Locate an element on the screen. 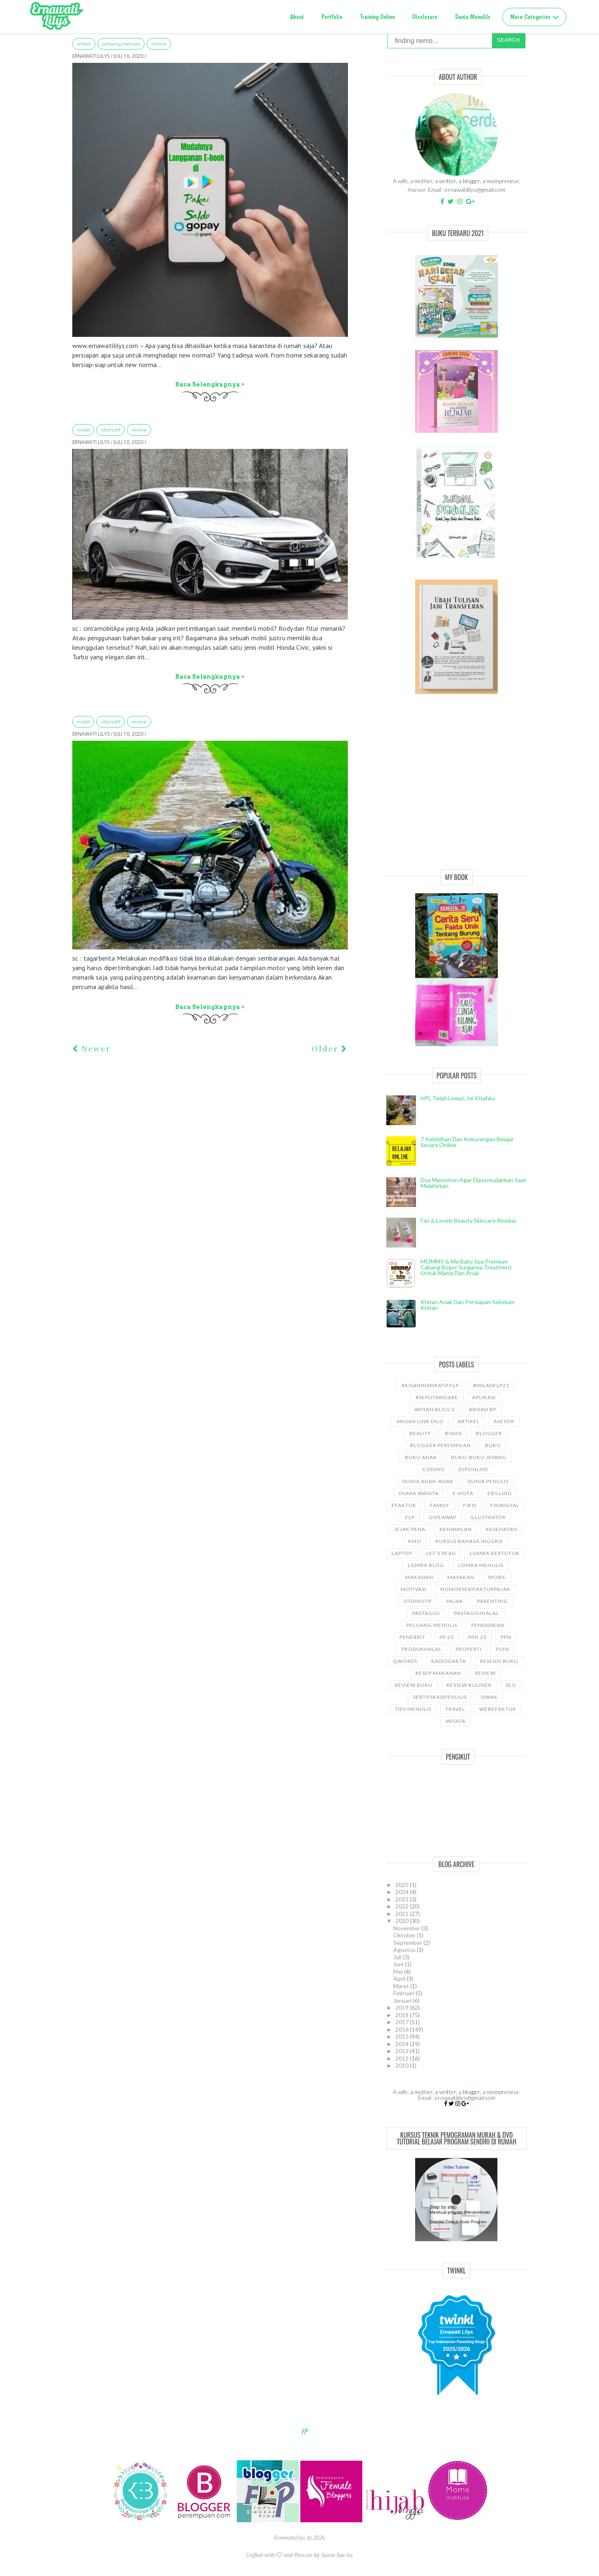 Image resolution: width=599 pixels, height=2576 pixels. 2016 is located at coordinates (402, 2029).